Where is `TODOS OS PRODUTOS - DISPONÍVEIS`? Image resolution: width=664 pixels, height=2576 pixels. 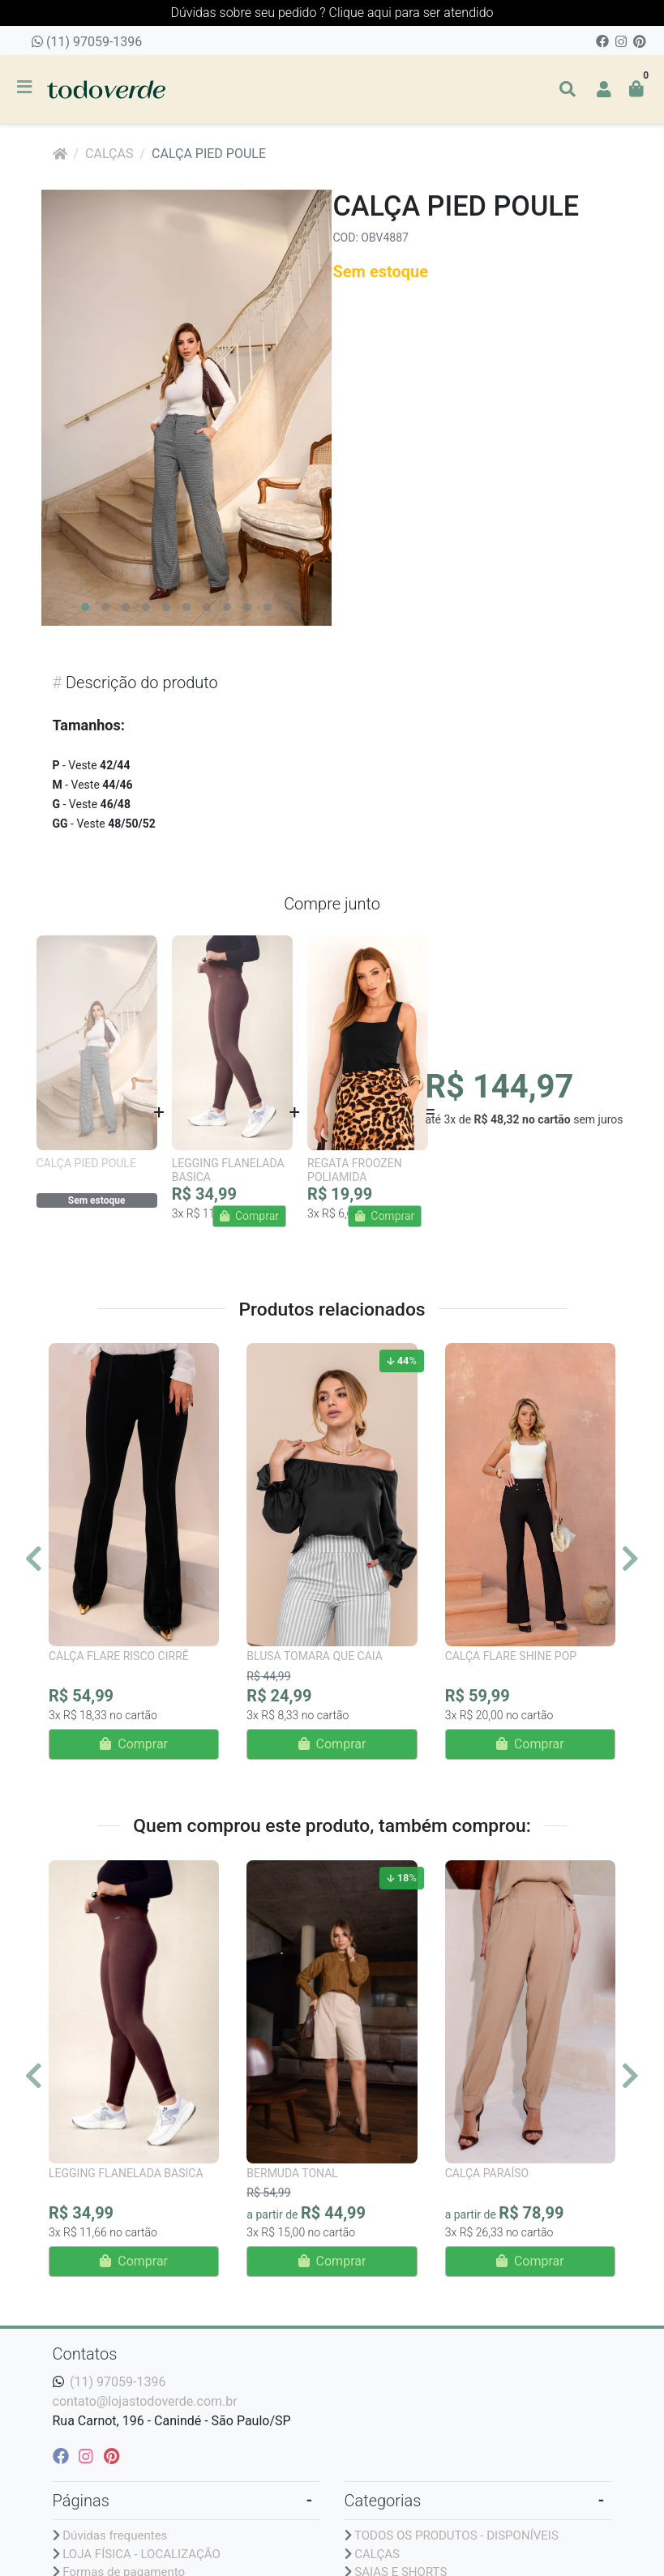
TODOS OS PRODUTOS - DISPONÍVEIS is located at coordinates (456, 2535).